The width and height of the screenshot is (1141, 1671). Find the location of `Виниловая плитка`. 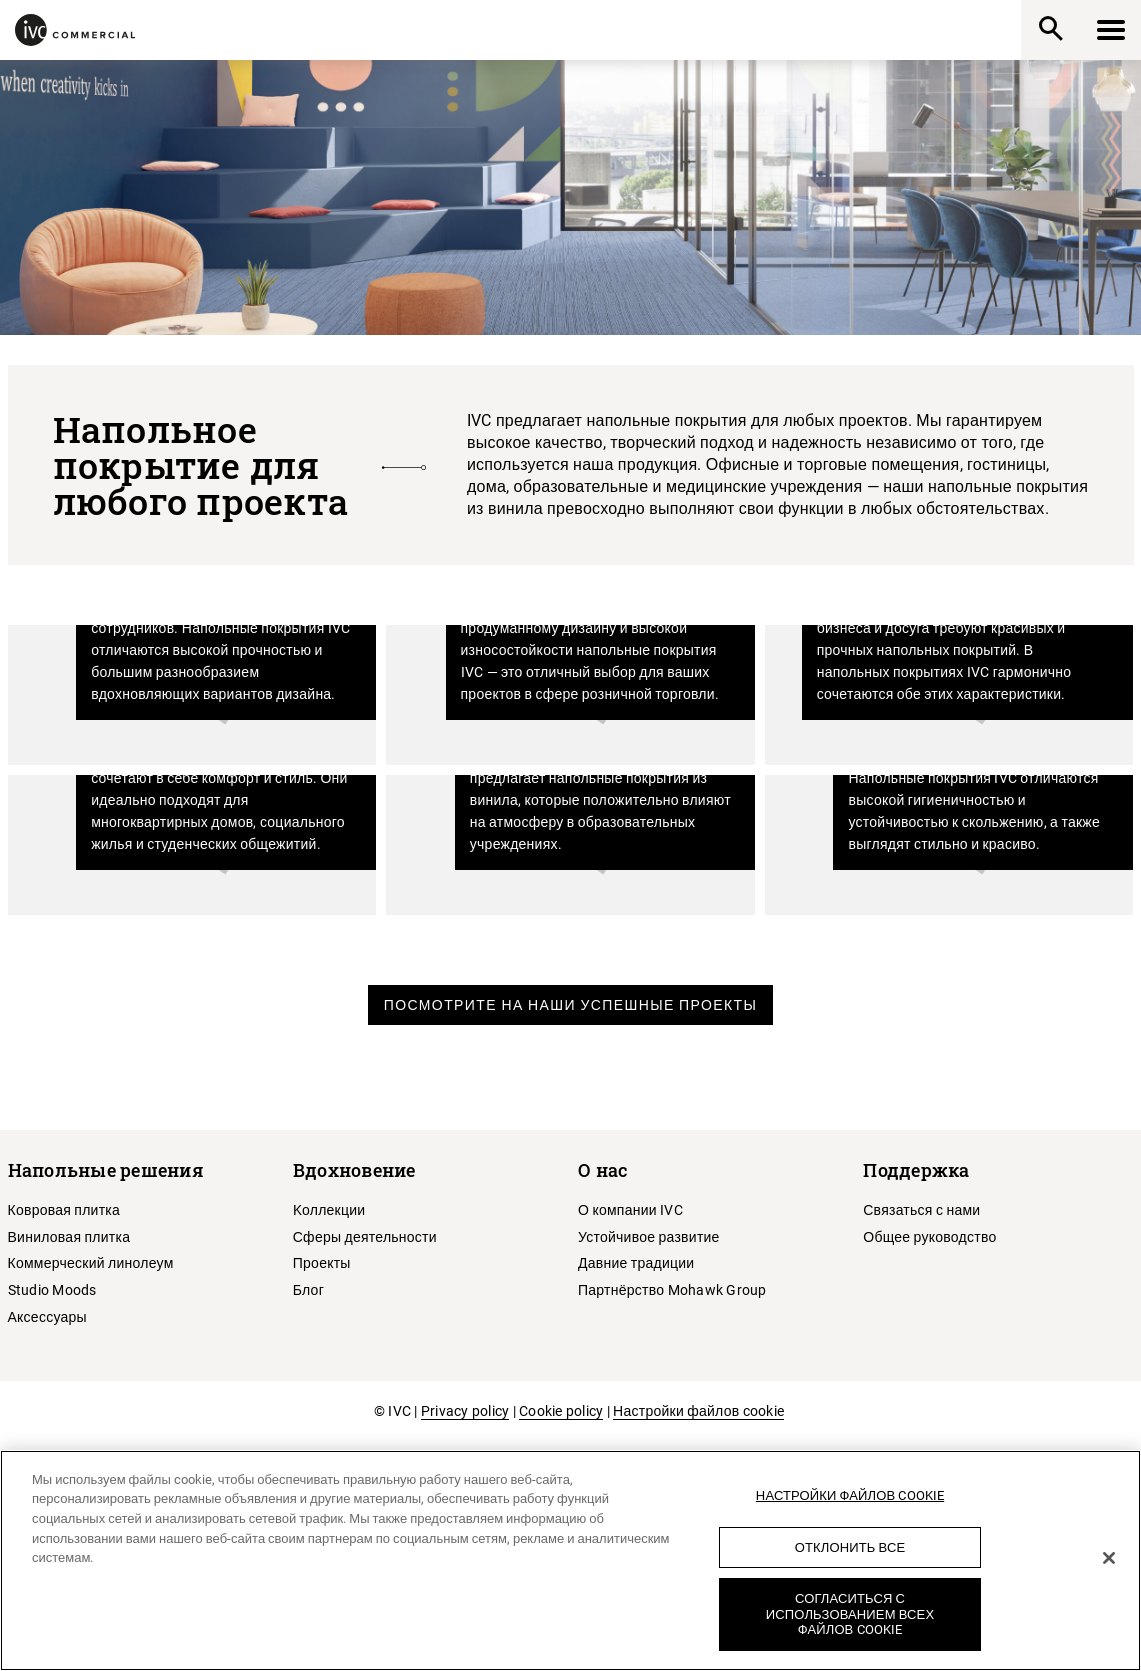

Виниловая плитка is located at coordinates (69, 1237).